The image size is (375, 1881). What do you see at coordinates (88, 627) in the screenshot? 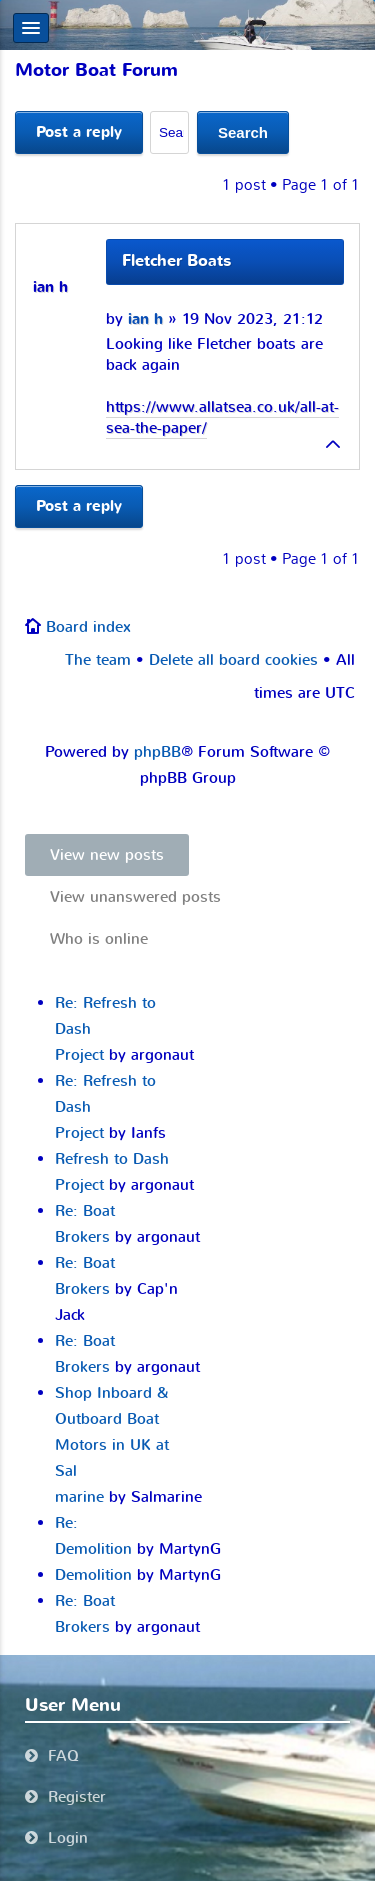
I see `Board index` at bounding box center [88, 627].